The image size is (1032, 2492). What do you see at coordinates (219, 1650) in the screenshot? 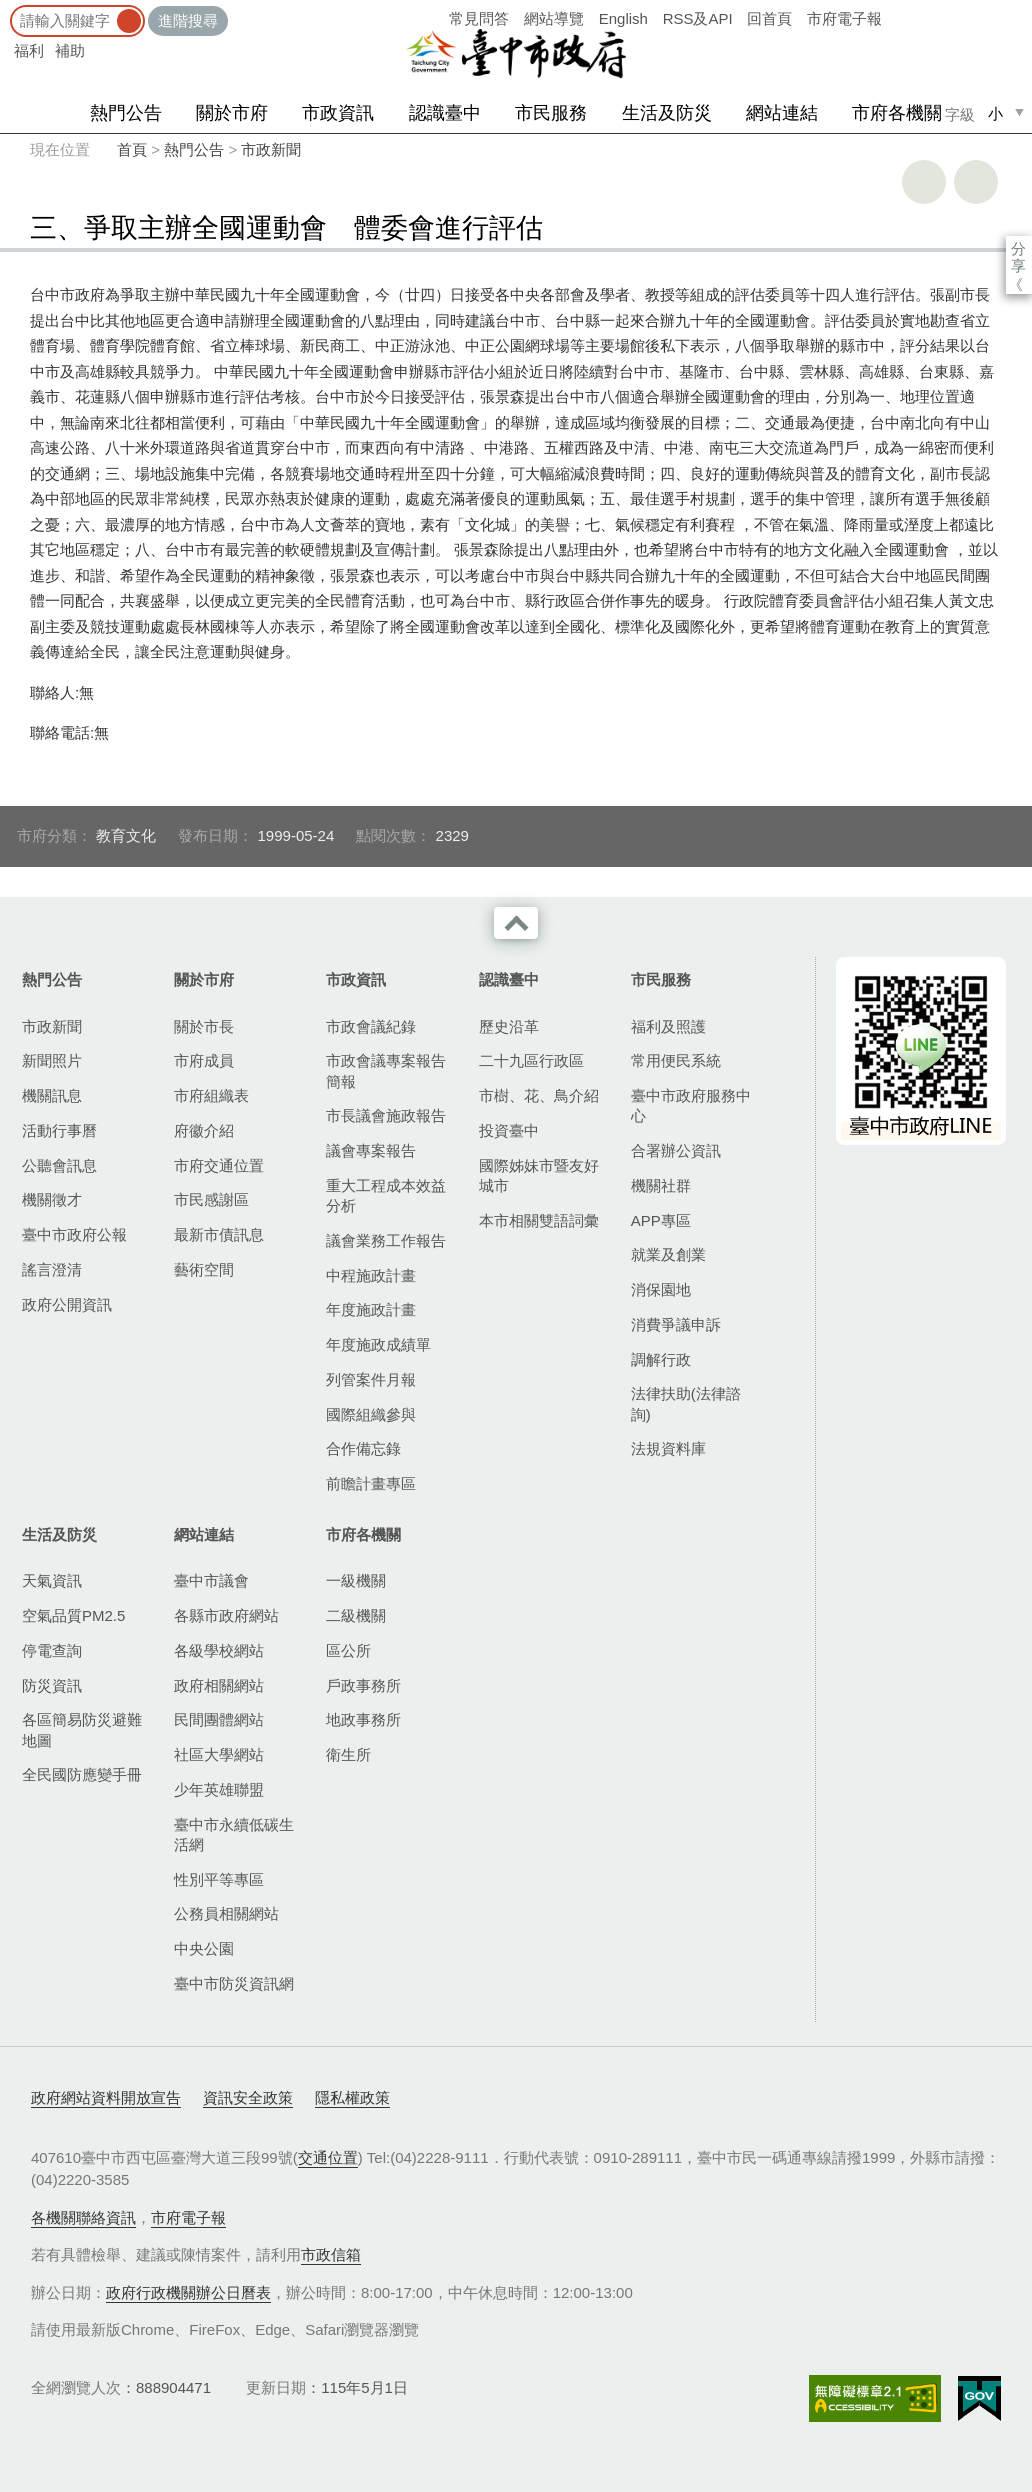
I see `各級學校網站` at bounding box center [219, 1650].